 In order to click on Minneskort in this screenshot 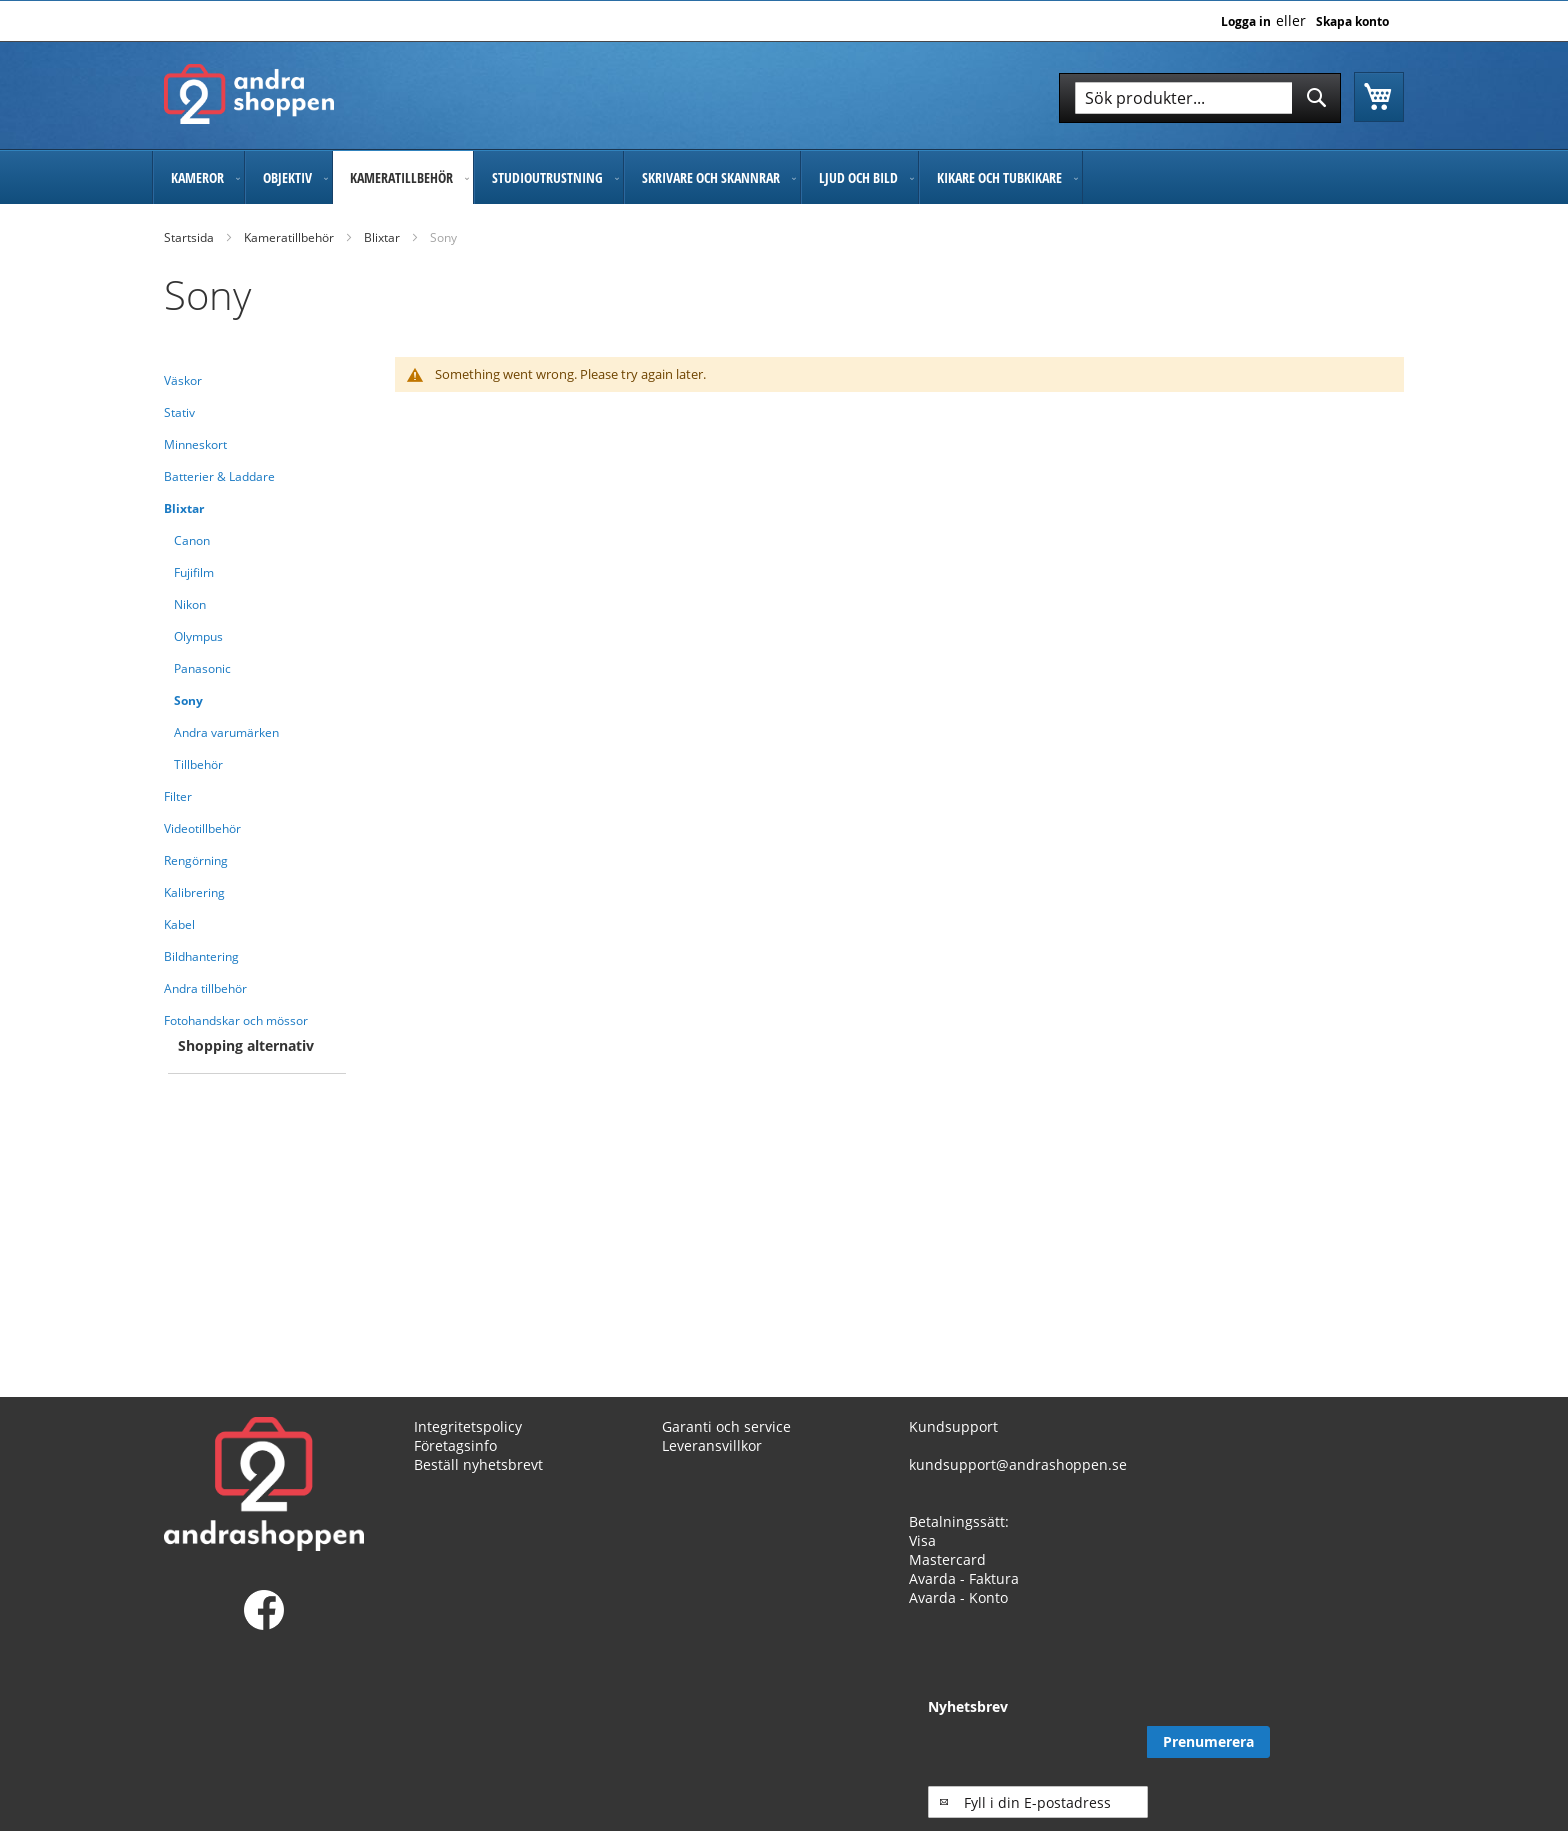, I will do `click(195, 444)`.